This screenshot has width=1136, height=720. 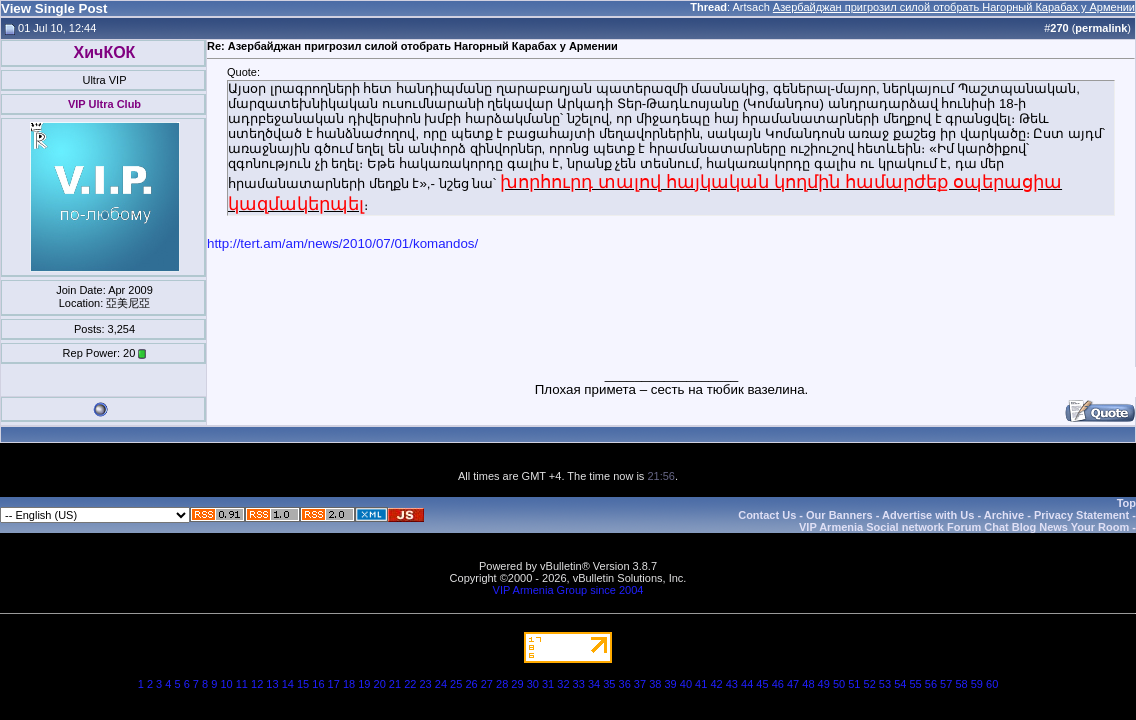 What do you see at coordinates (1101, 28) in the screenshot?
I see `permalink` at bounding box center [1101, 28].